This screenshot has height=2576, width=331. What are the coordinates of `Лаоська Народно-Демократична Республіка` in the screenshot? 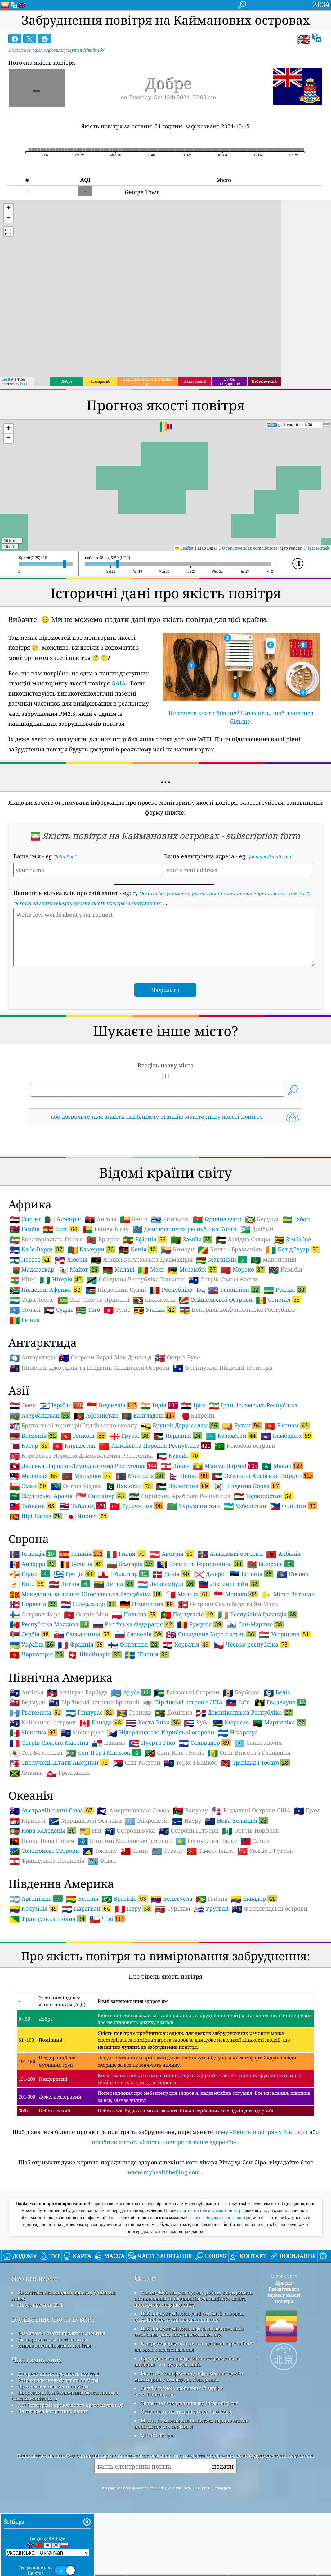 It's located at (83, 1465).